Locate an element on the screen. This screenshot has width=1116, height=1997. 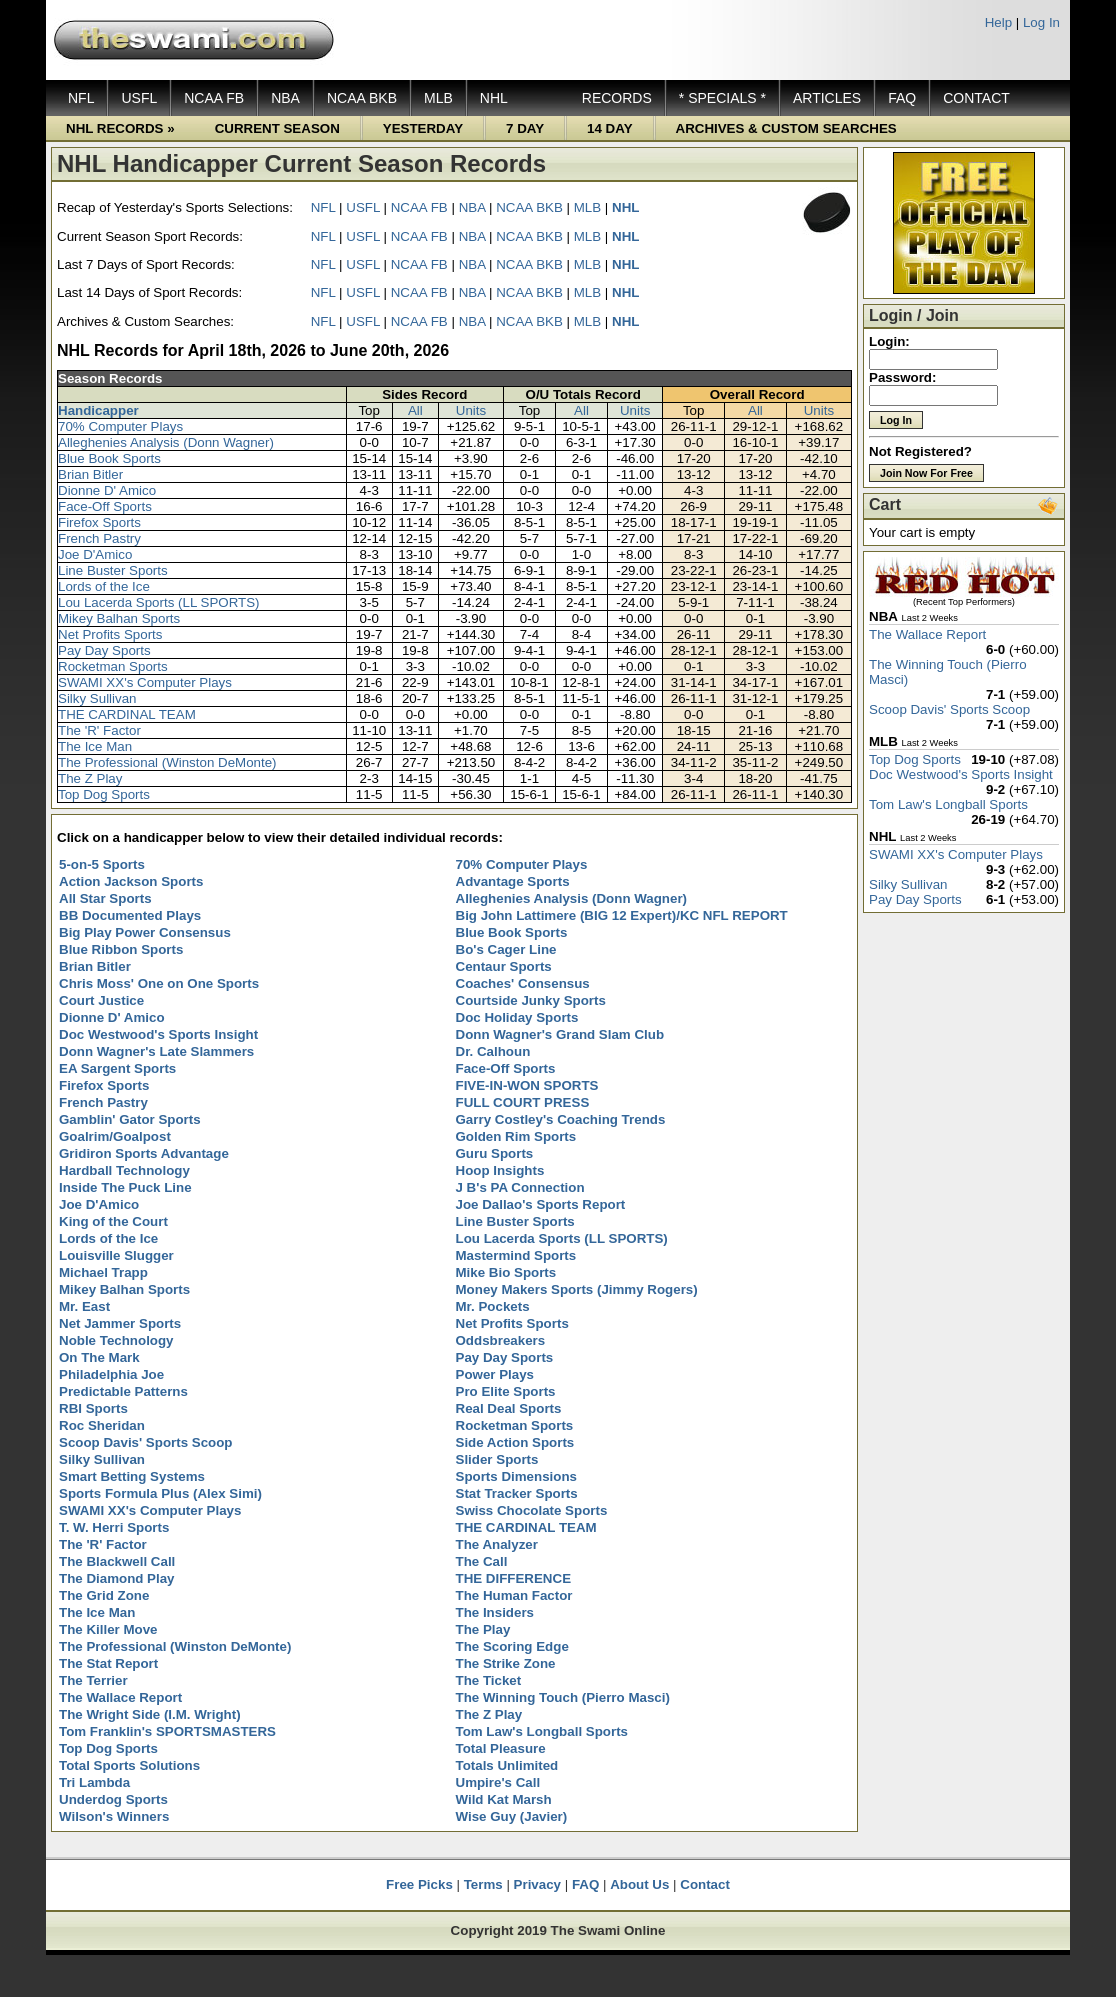
NCAA BKB is located at coordinates (362, 98).